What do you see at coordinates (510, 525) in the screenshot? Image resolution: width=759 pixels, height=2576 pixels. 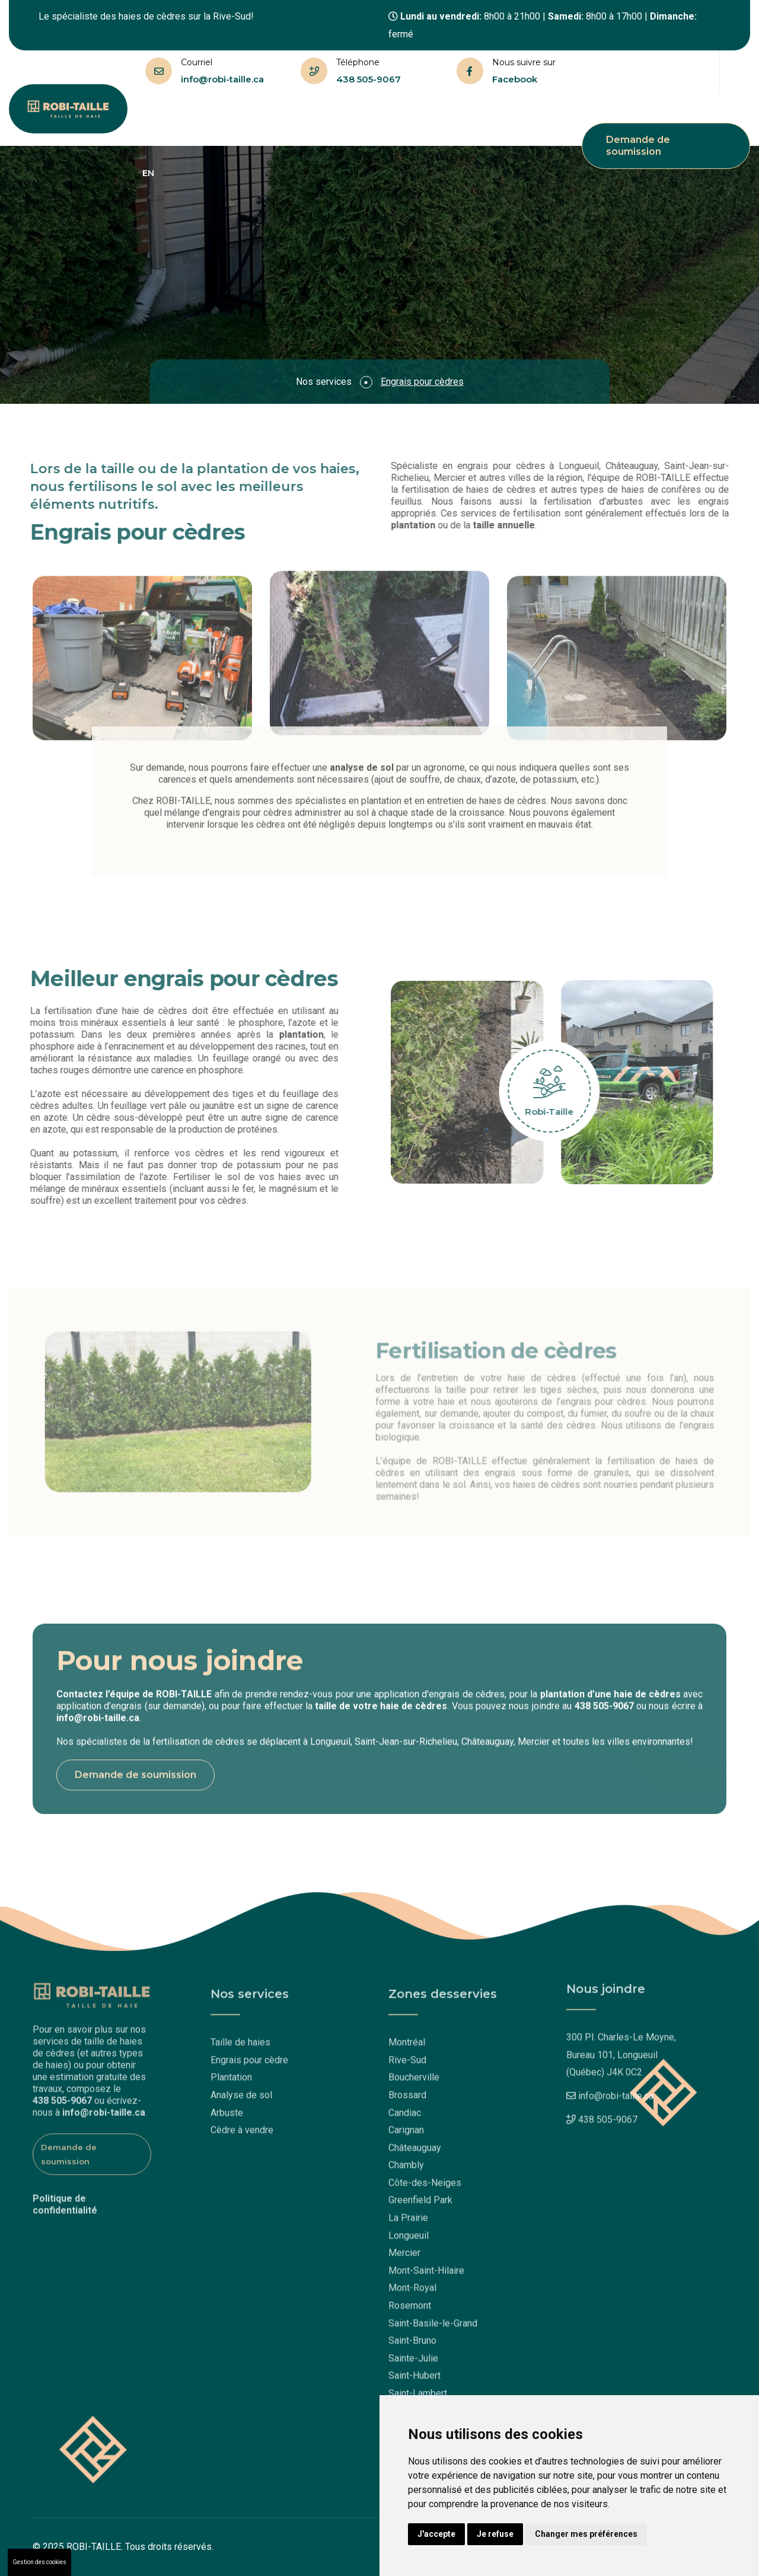 I see `taille annuelle` at bounding box center [510, 525].